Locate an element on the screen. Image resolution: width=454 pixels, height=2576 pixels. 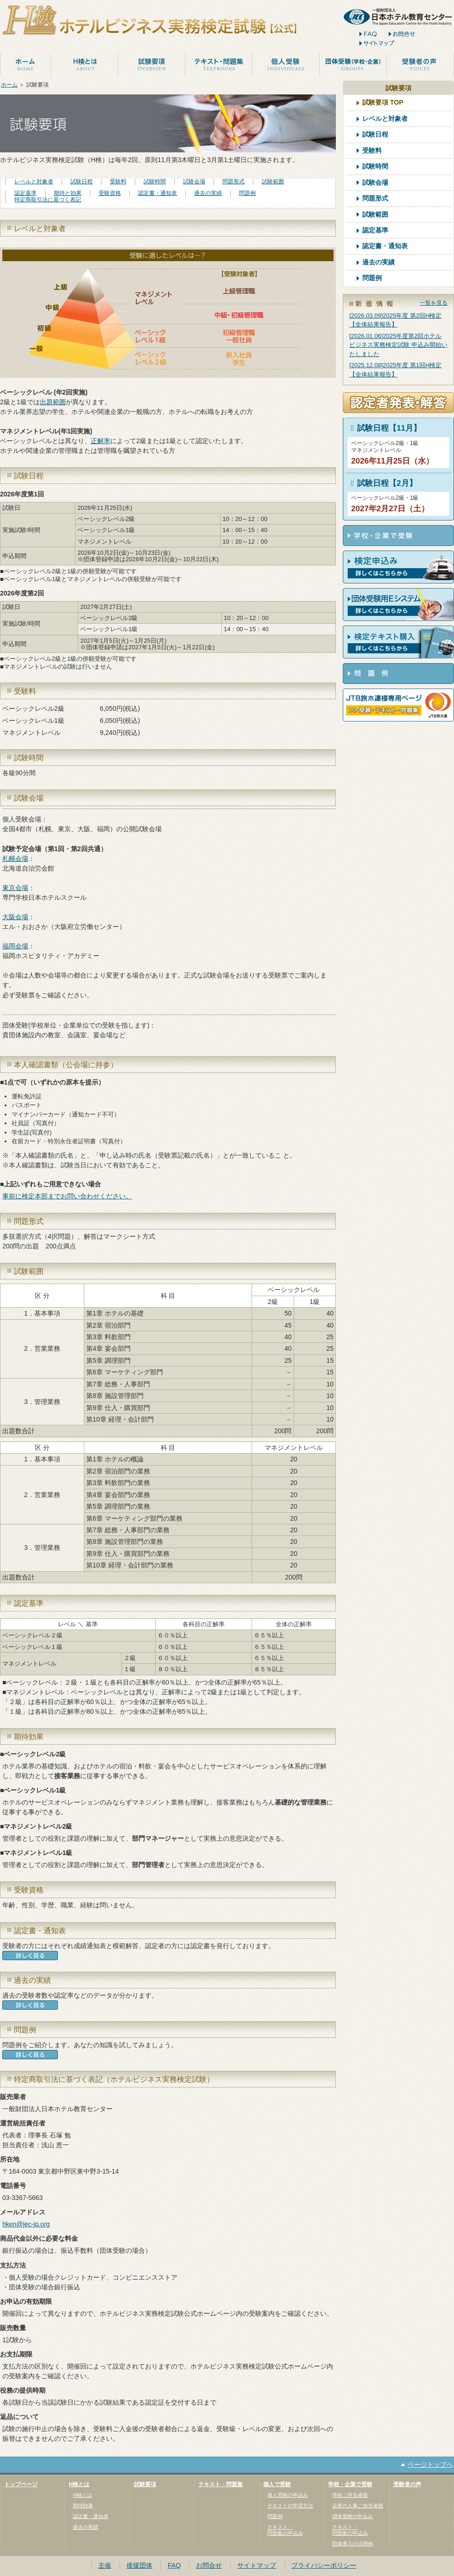
学校ご担当者様 is located at coordinates (350, 2495).